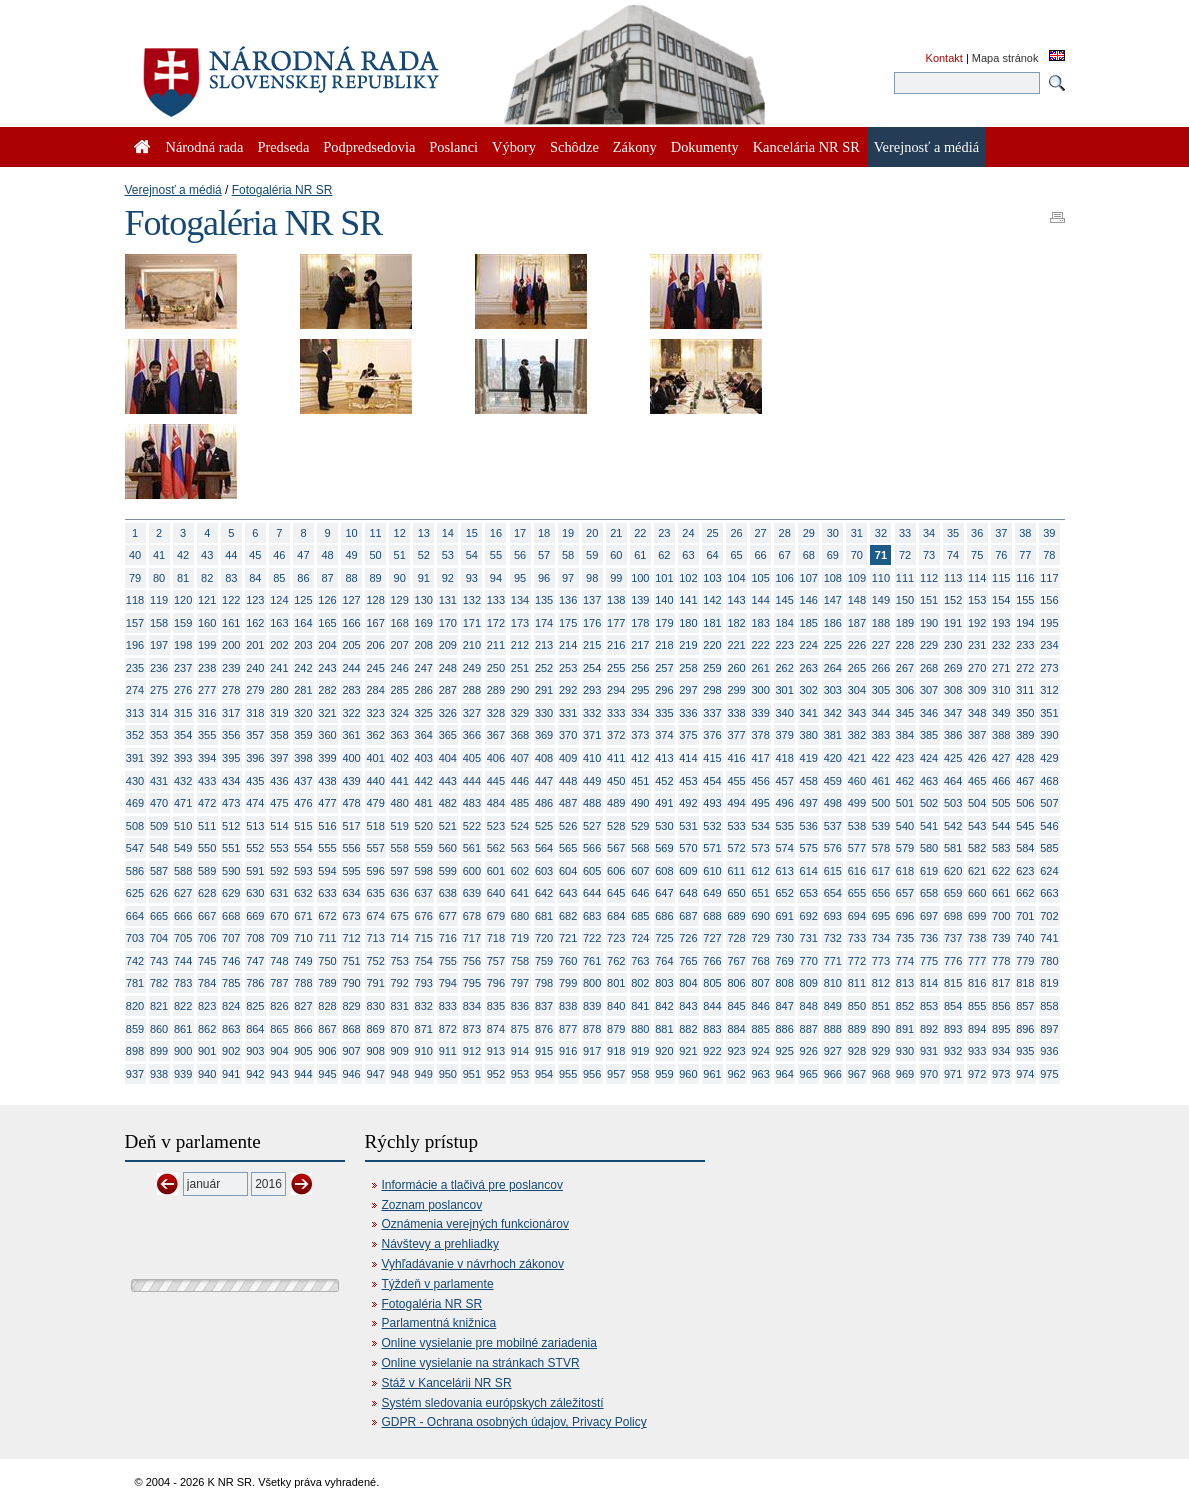  I want to click on 472, so click(207, 803).